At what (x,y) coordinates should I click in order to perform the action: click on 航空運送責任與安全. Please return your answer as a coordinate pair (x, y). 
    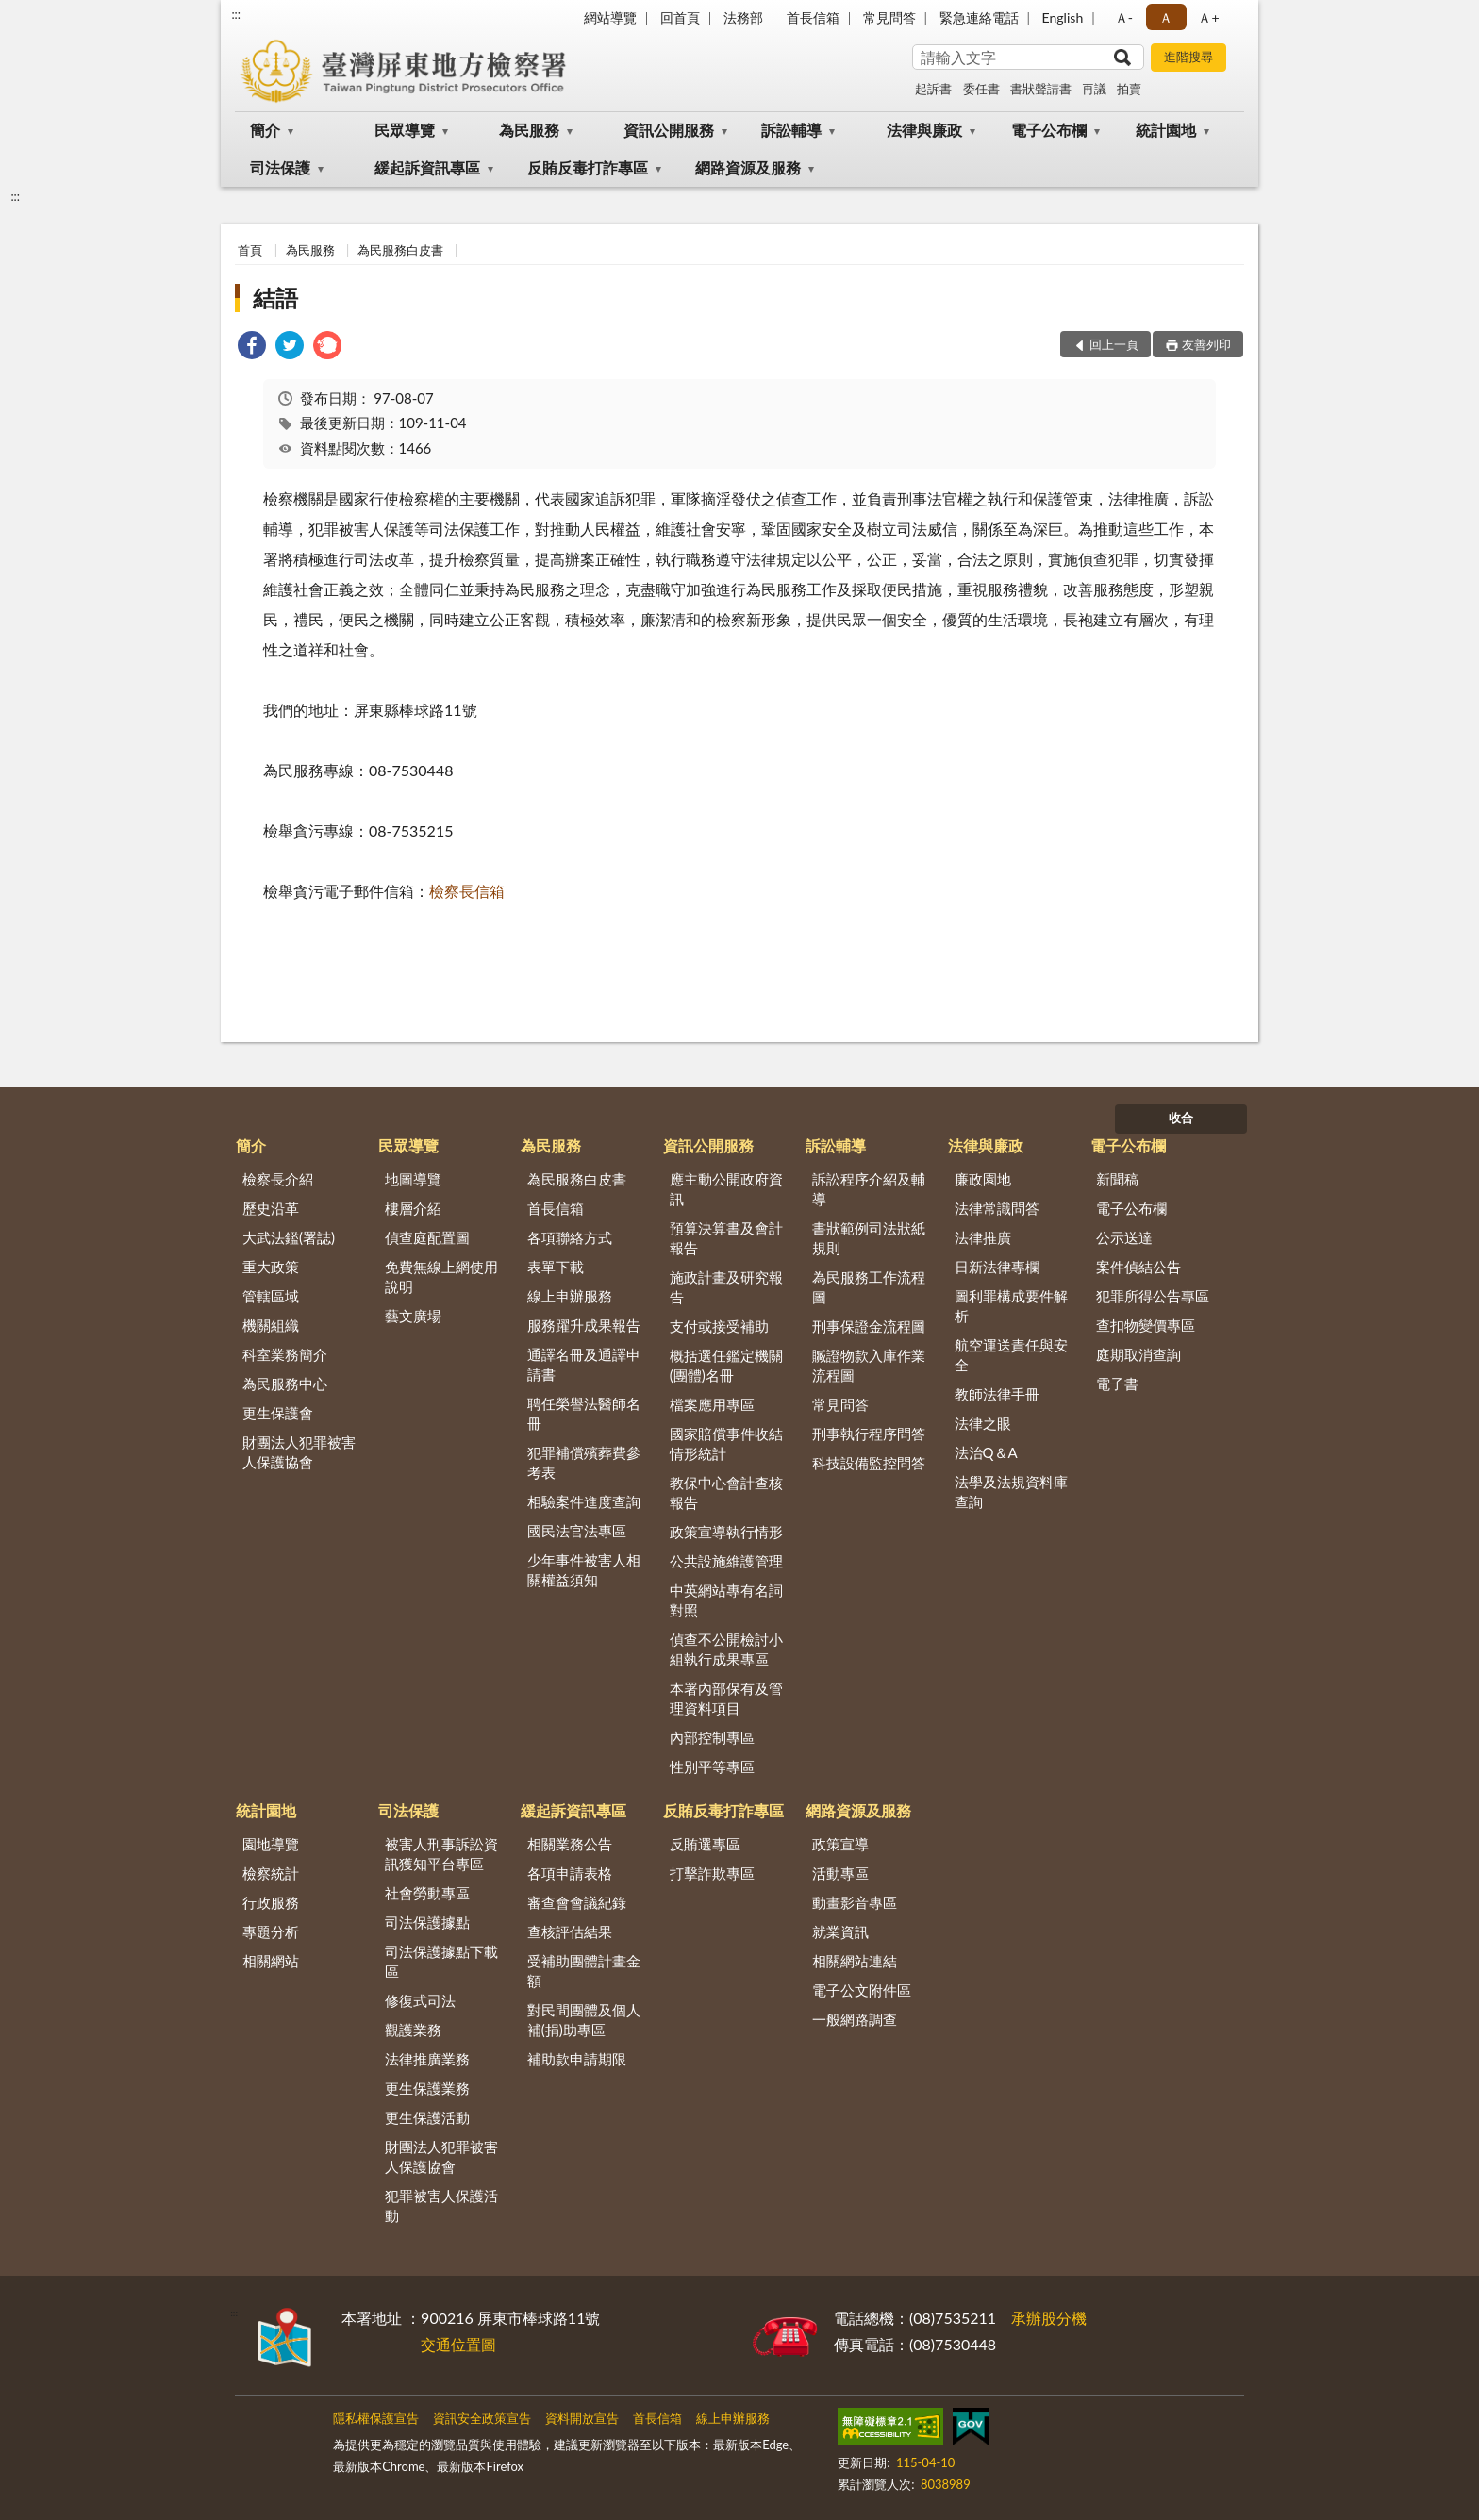
    Looking at the image, I should click on (1011, 1354).